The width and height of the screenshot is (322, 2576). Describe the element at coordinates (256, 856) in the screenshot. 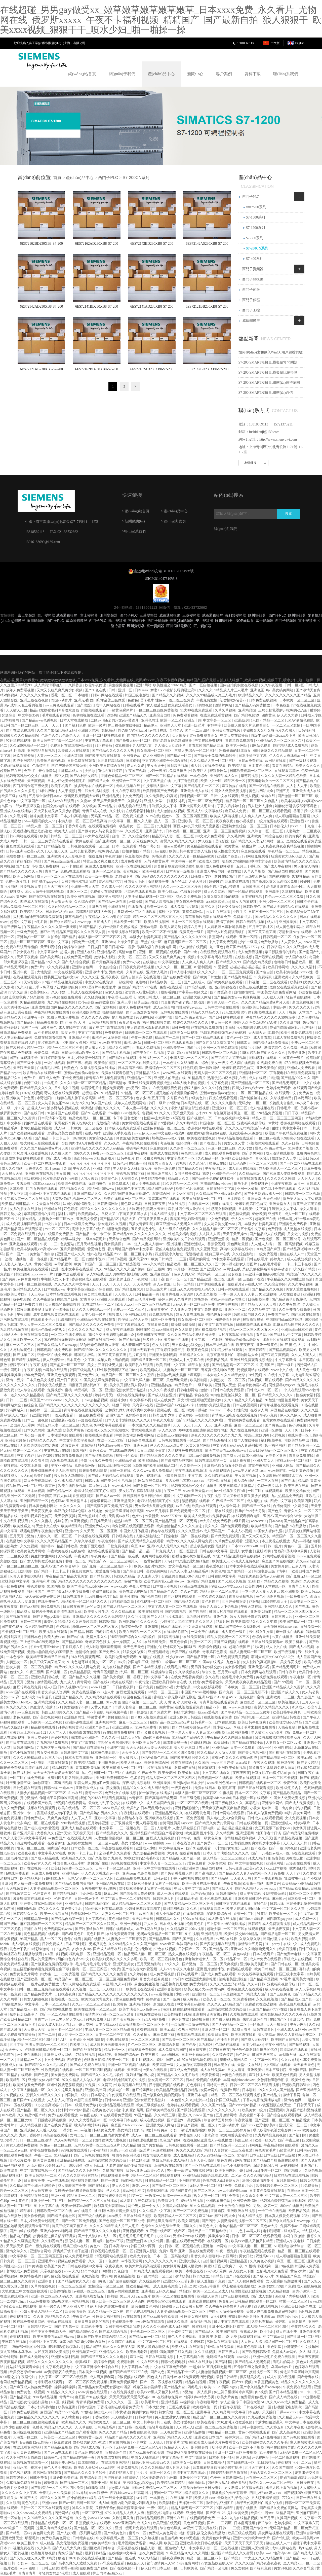

I see `91网站免费观看` at that location.